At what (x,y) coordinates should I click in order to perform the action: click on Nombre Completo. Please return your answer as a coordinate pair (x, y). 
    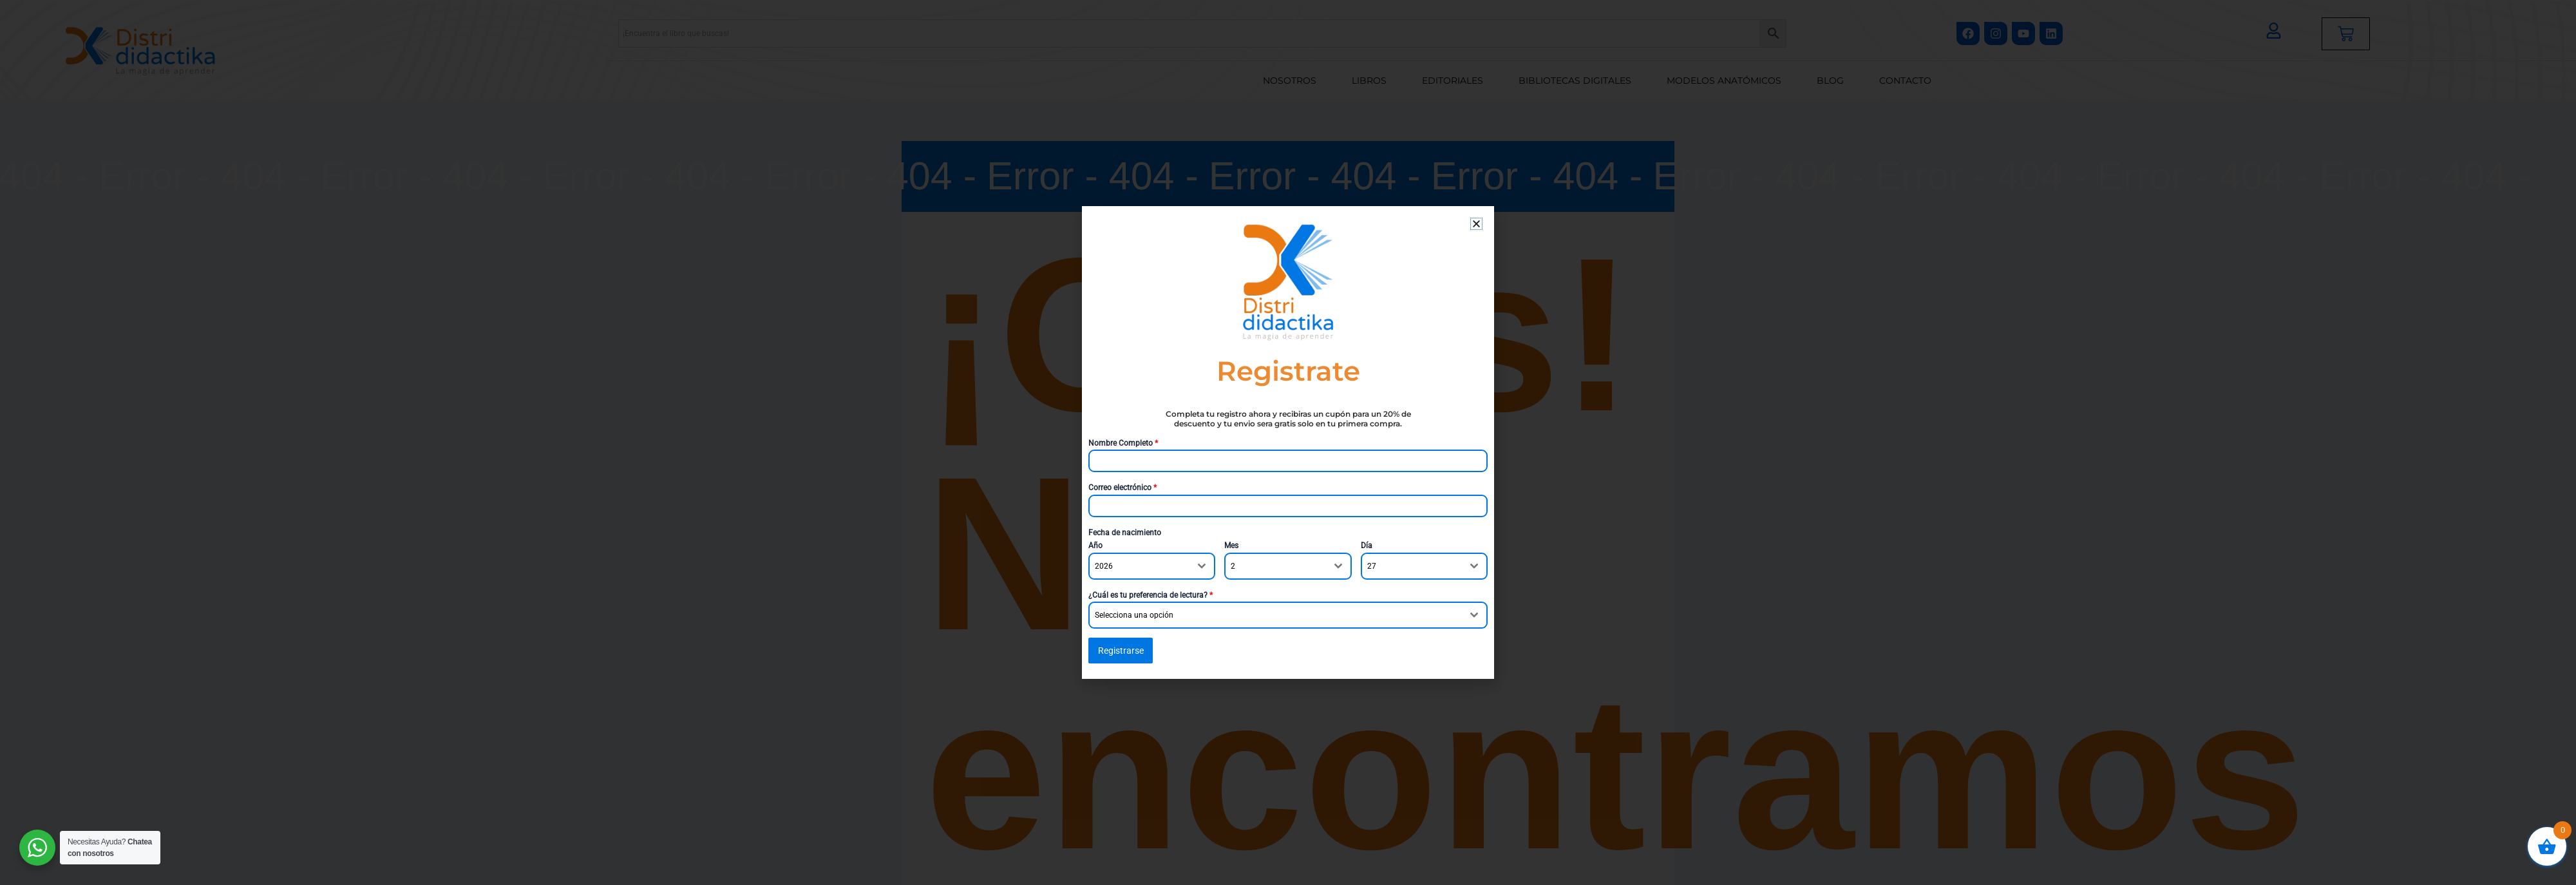
    Looking at the image, I should click on (1123, 443).